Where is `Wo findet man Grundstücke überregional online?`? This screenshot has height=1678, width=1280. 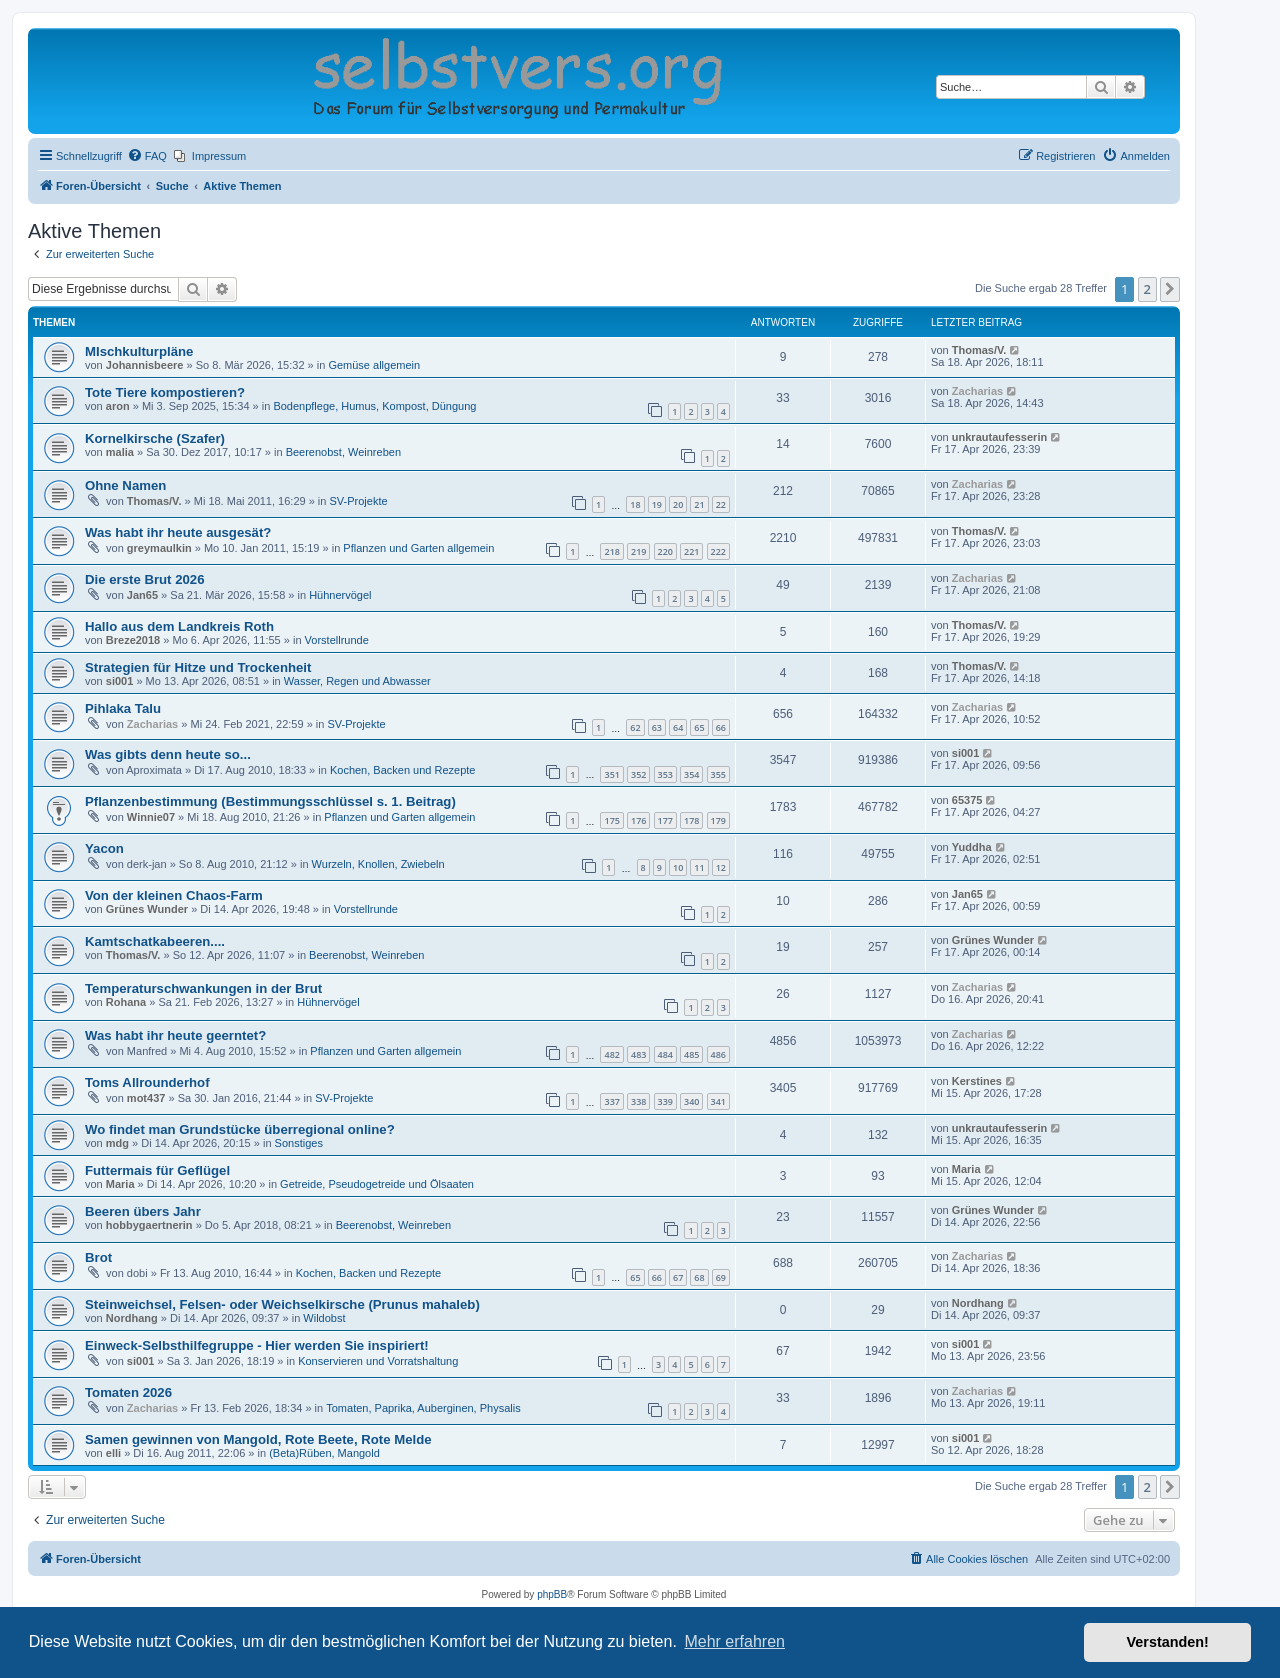
Wo findet man Grundstücke überregional online? is located at coordinates (240, 1129).